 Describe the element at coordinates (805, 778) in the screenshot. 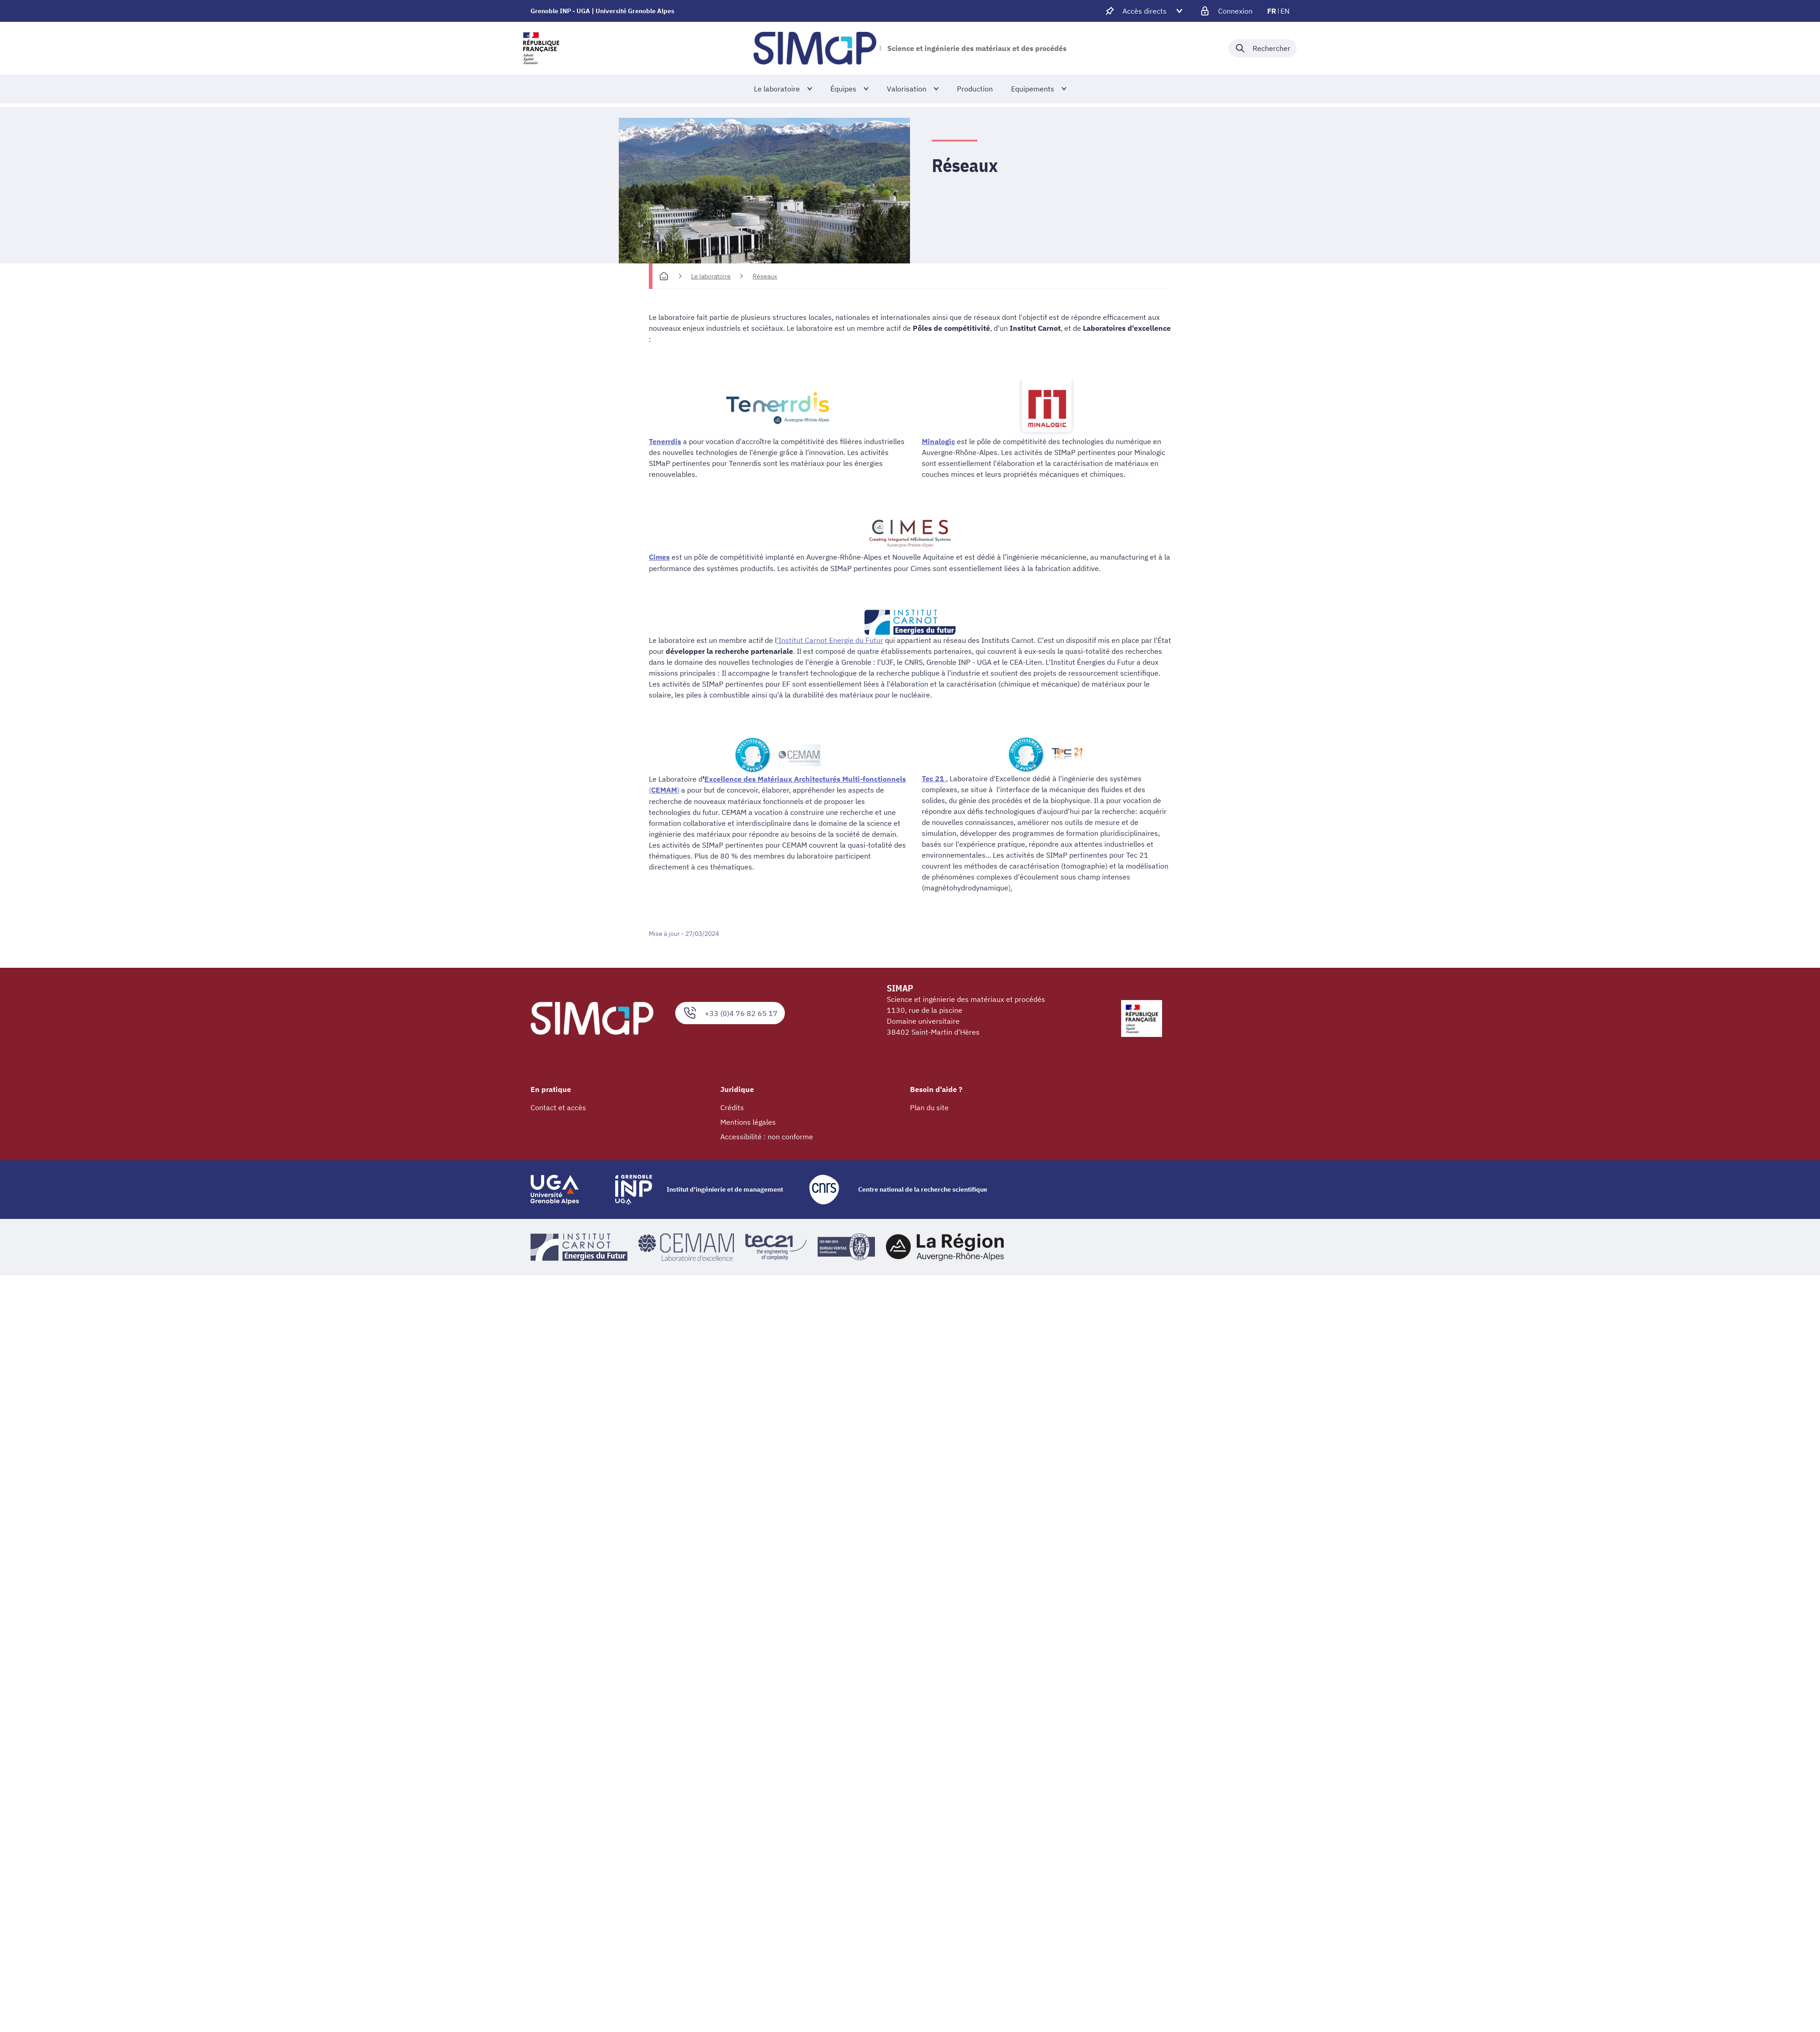

I see `Excellence des Matériaux Architecturés Multi-fonctionnels` at that location.